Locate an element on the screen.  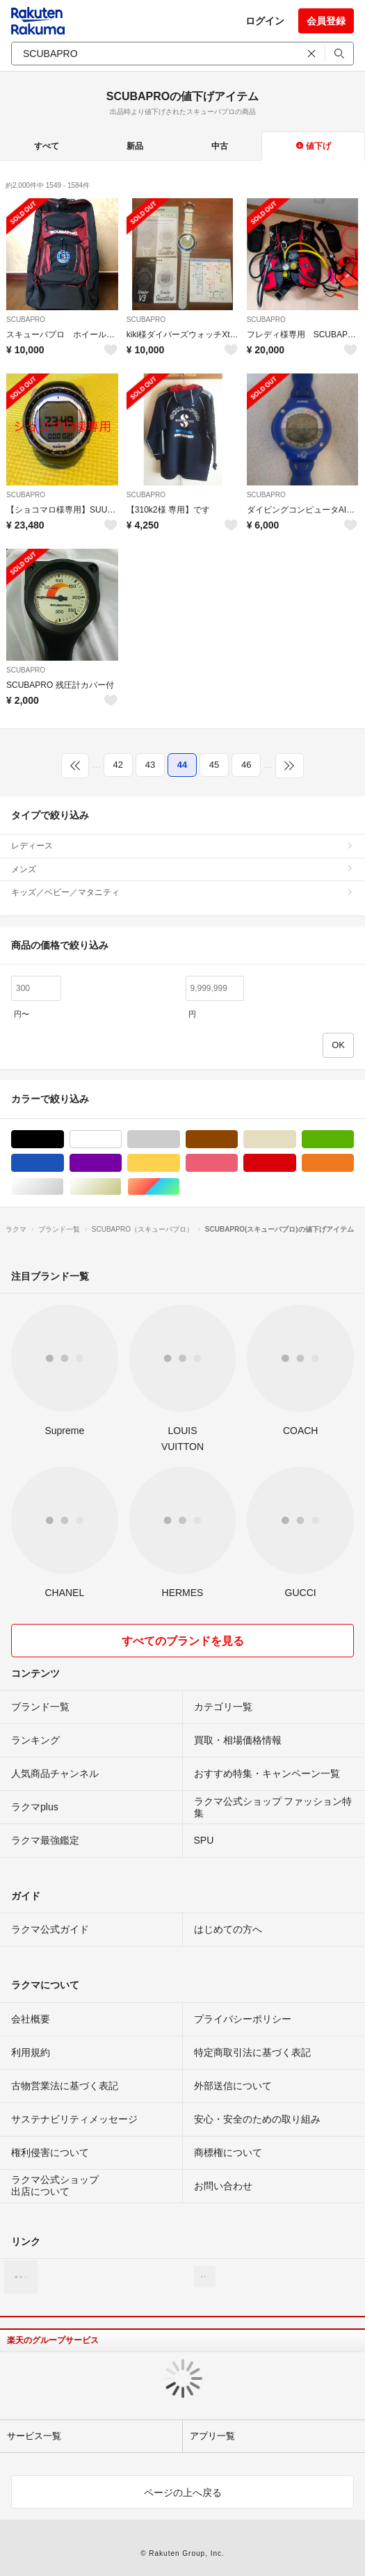
ブラウン/茶色系 is located at coordinates (237, 1139).